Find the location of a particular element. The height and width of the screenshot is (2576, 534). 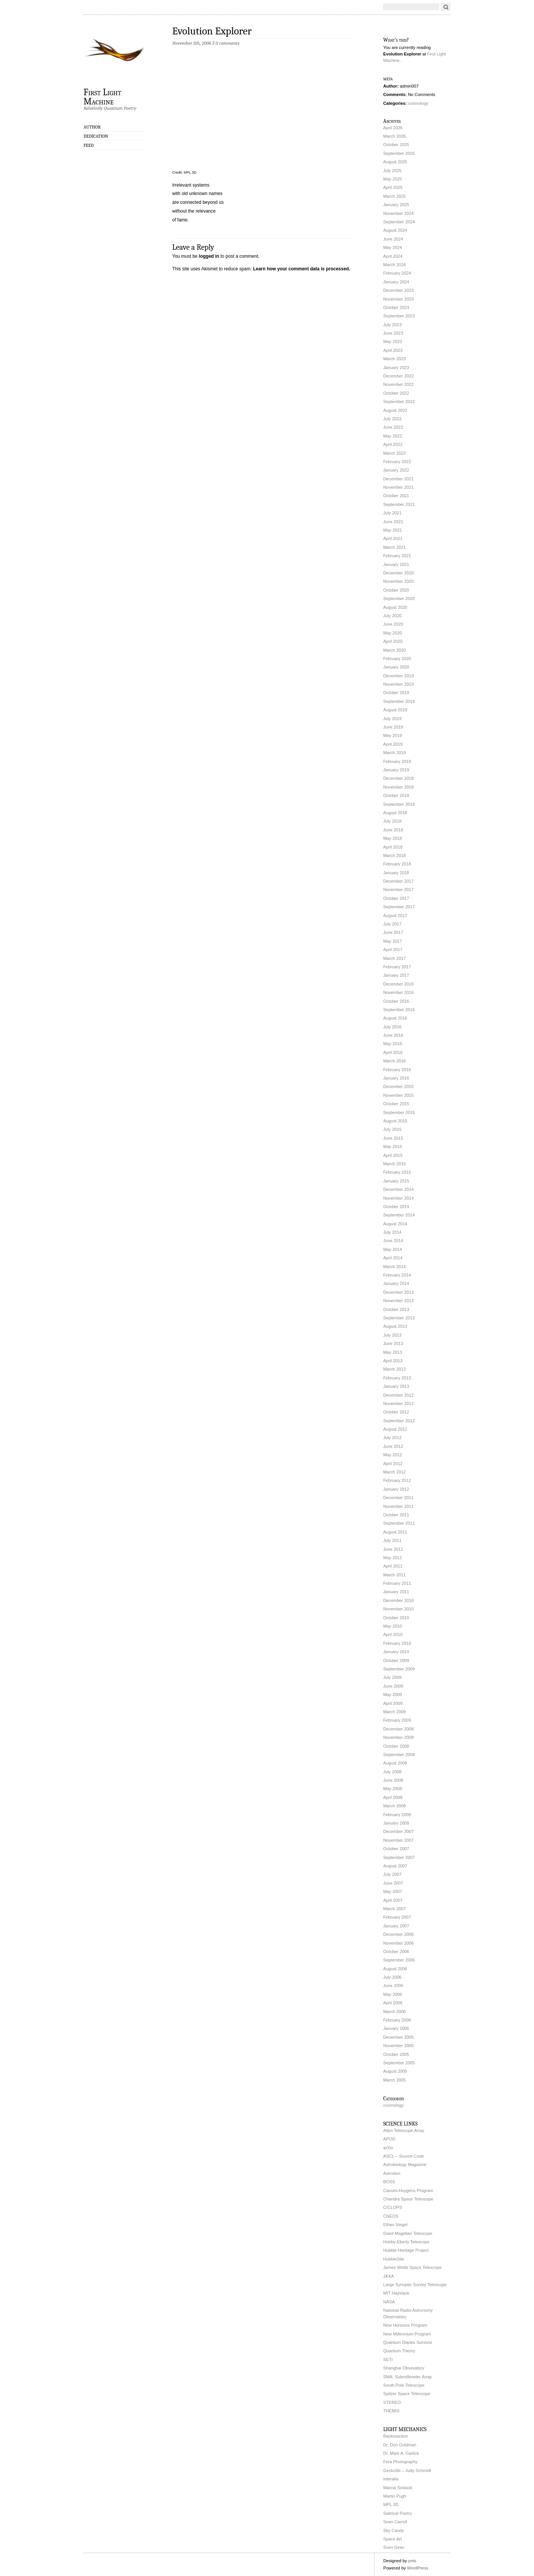

April 2011 is located at coordinates (393, 1566).